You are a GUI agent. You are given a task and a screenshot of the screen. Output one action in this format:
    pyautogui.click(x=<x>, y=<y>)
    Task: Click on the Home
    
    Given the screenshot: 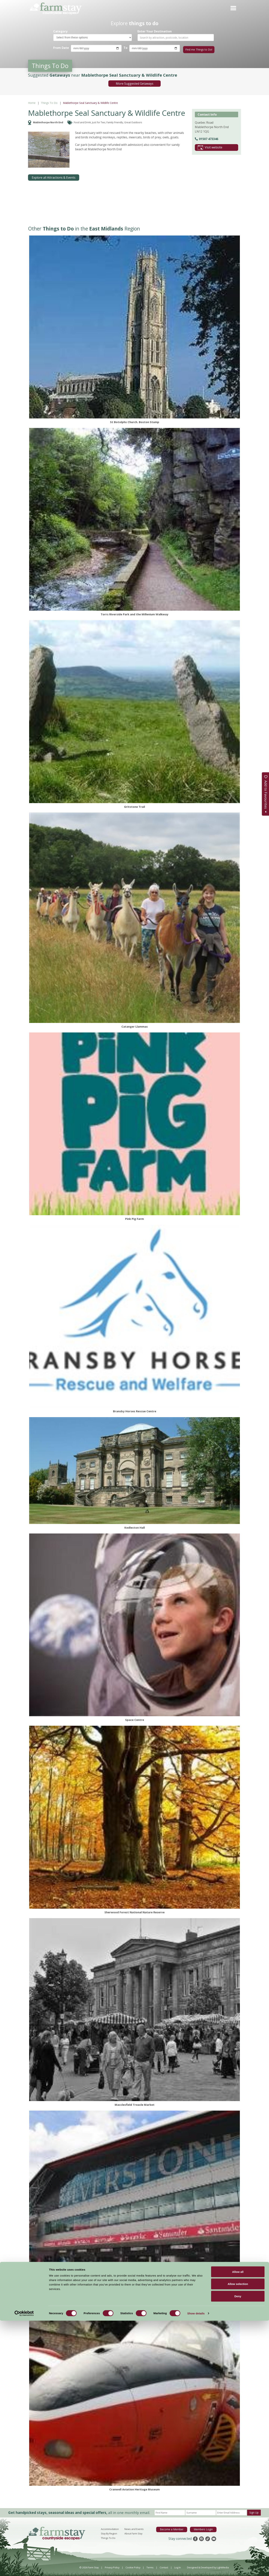 What is the action you would take?
    pyautogui.click(x=31, y=101)
    